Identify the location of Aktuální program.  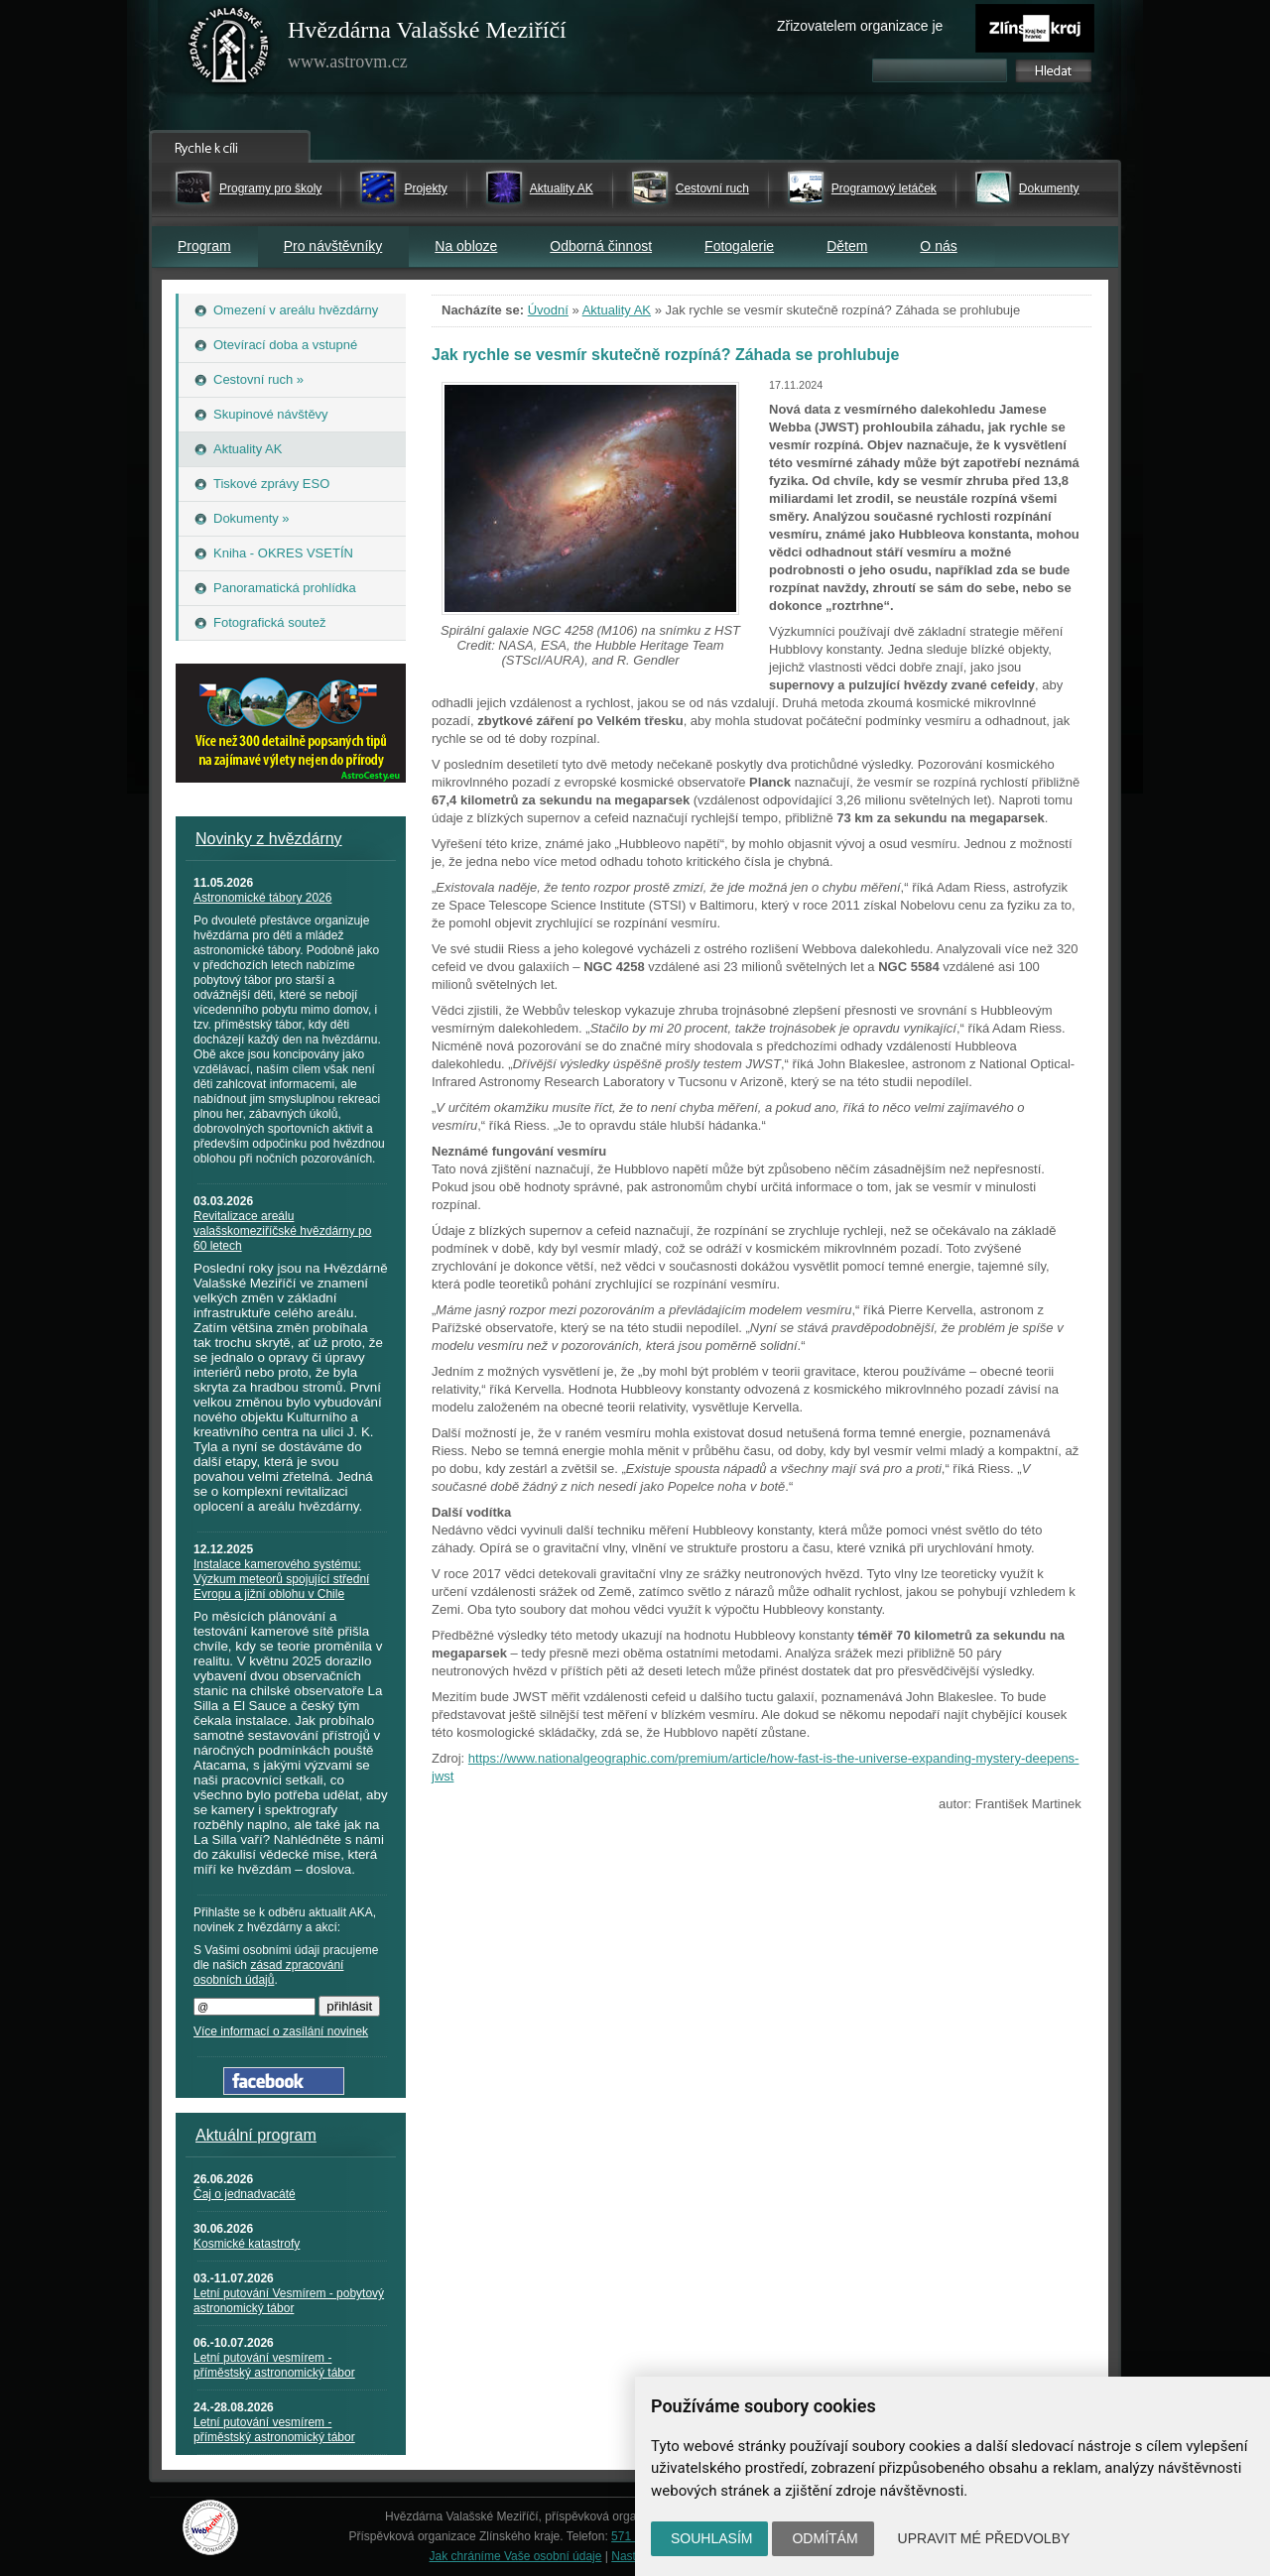
(256, 2135).